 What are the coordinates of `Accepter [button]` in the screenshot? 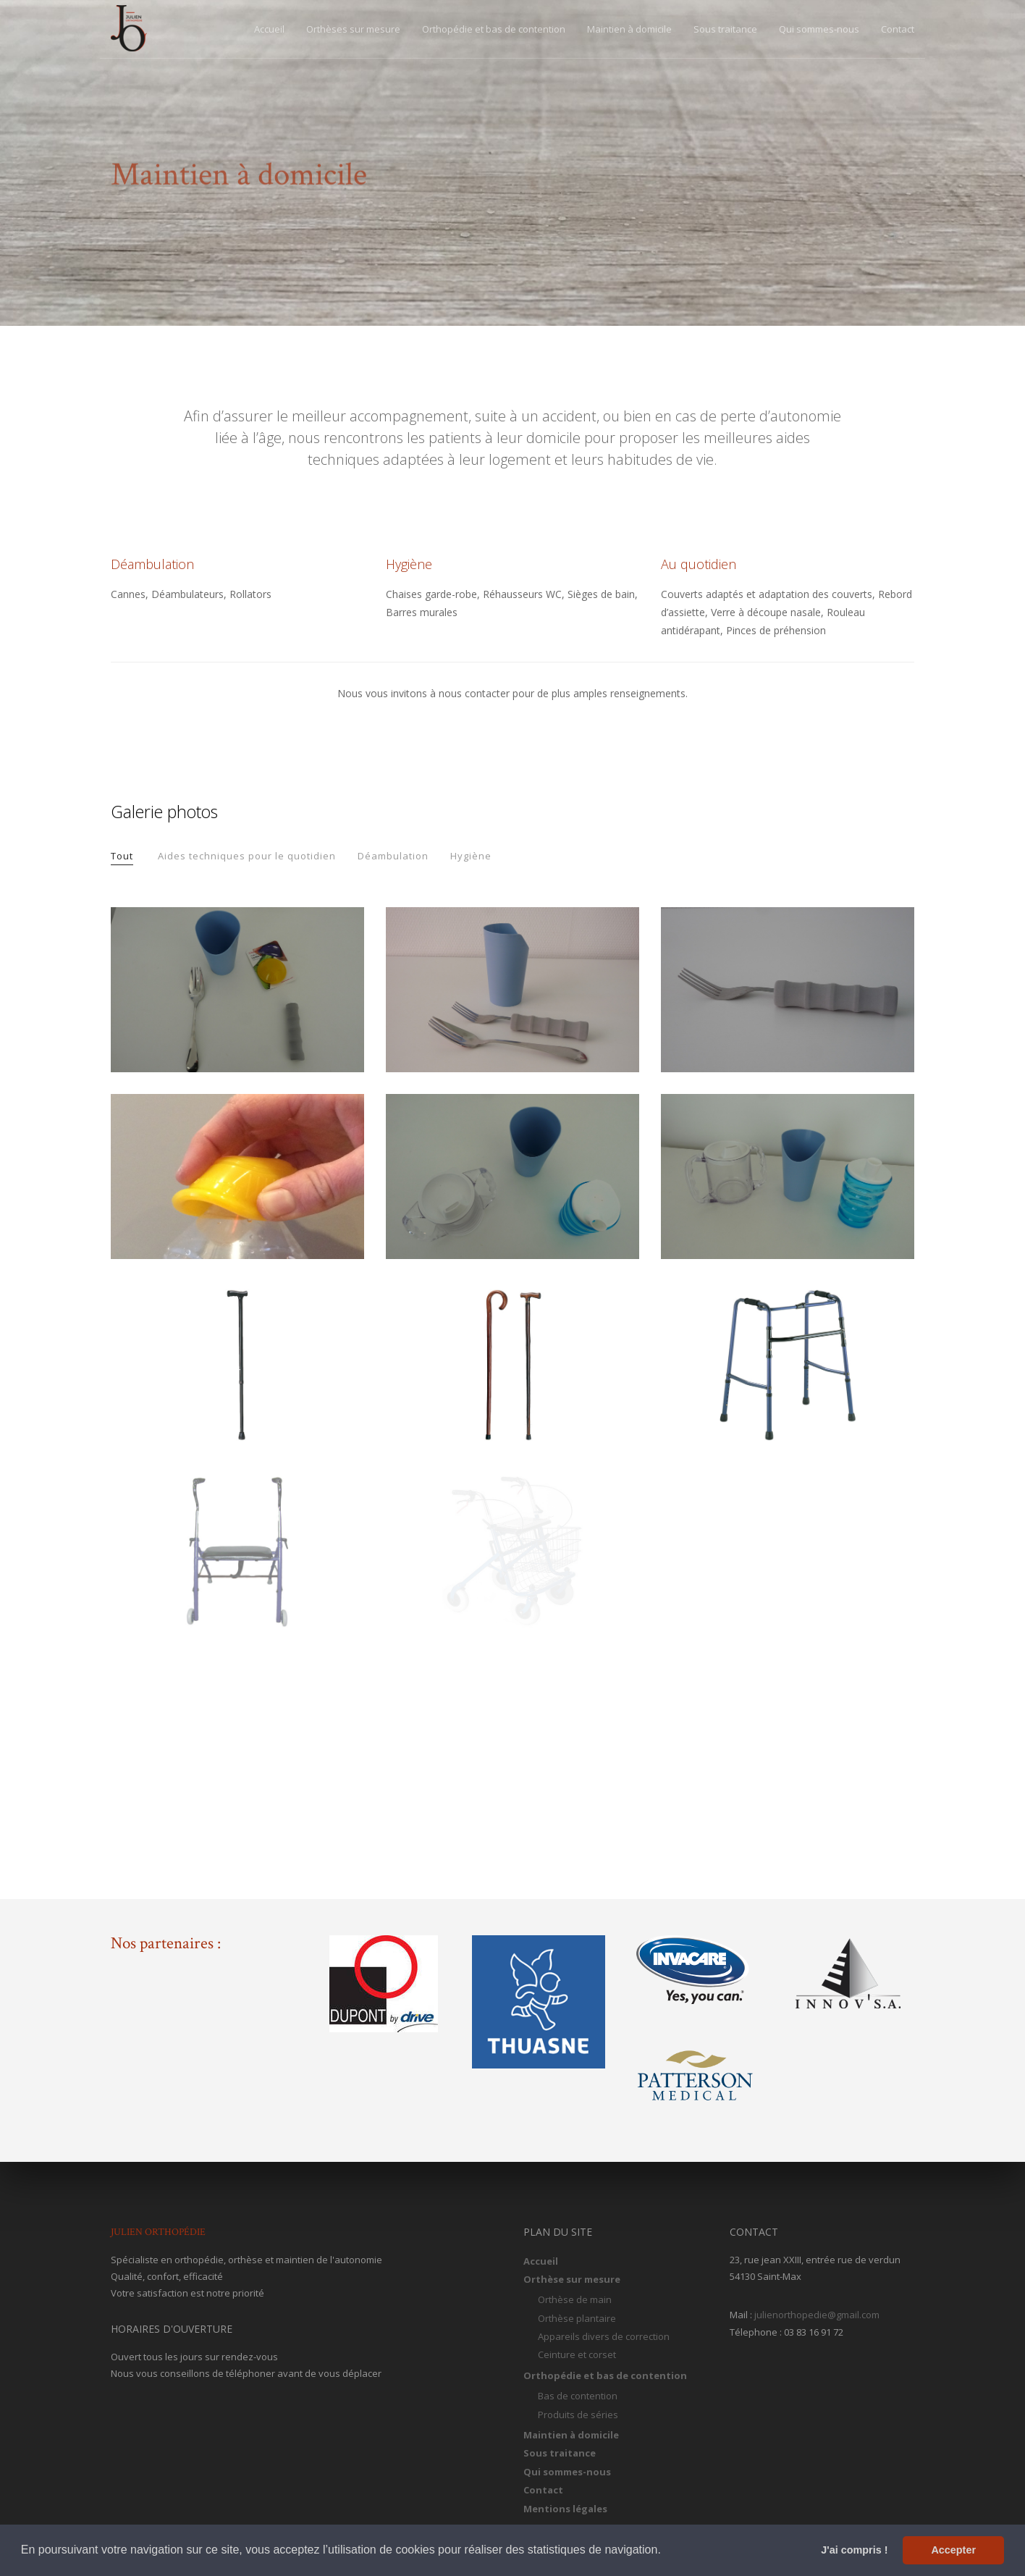 It's located at (953, 2550).